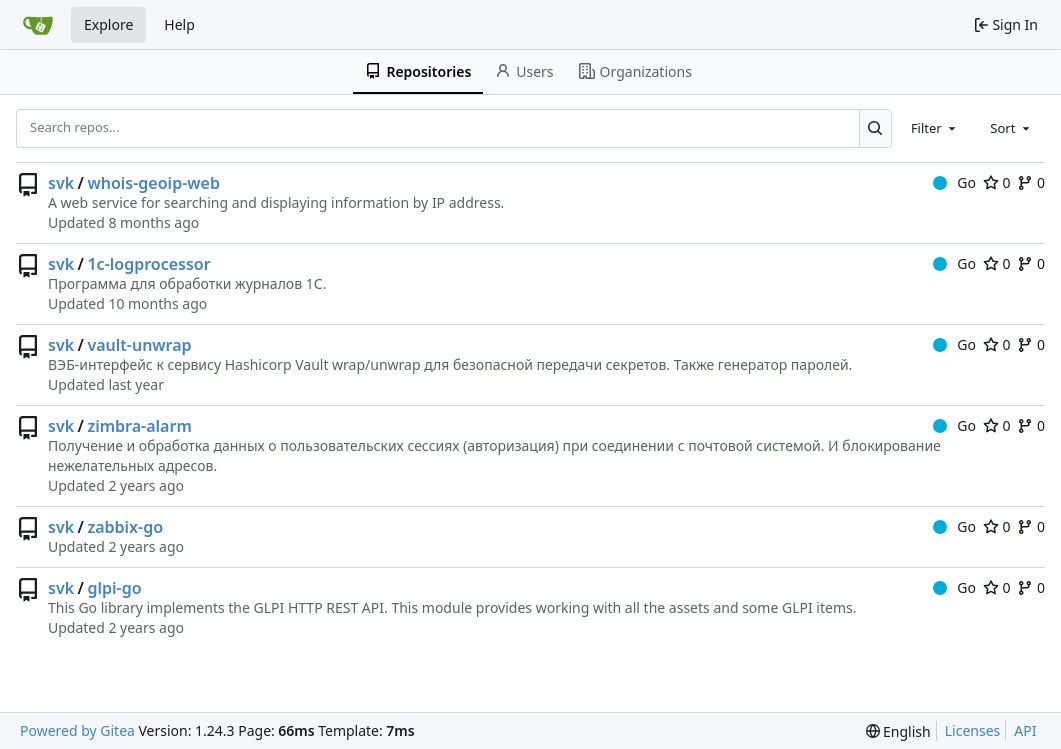  What do you see at coordinates (61, 183) in the screenshot?
I see `svk` at bounding box center [61, 183].